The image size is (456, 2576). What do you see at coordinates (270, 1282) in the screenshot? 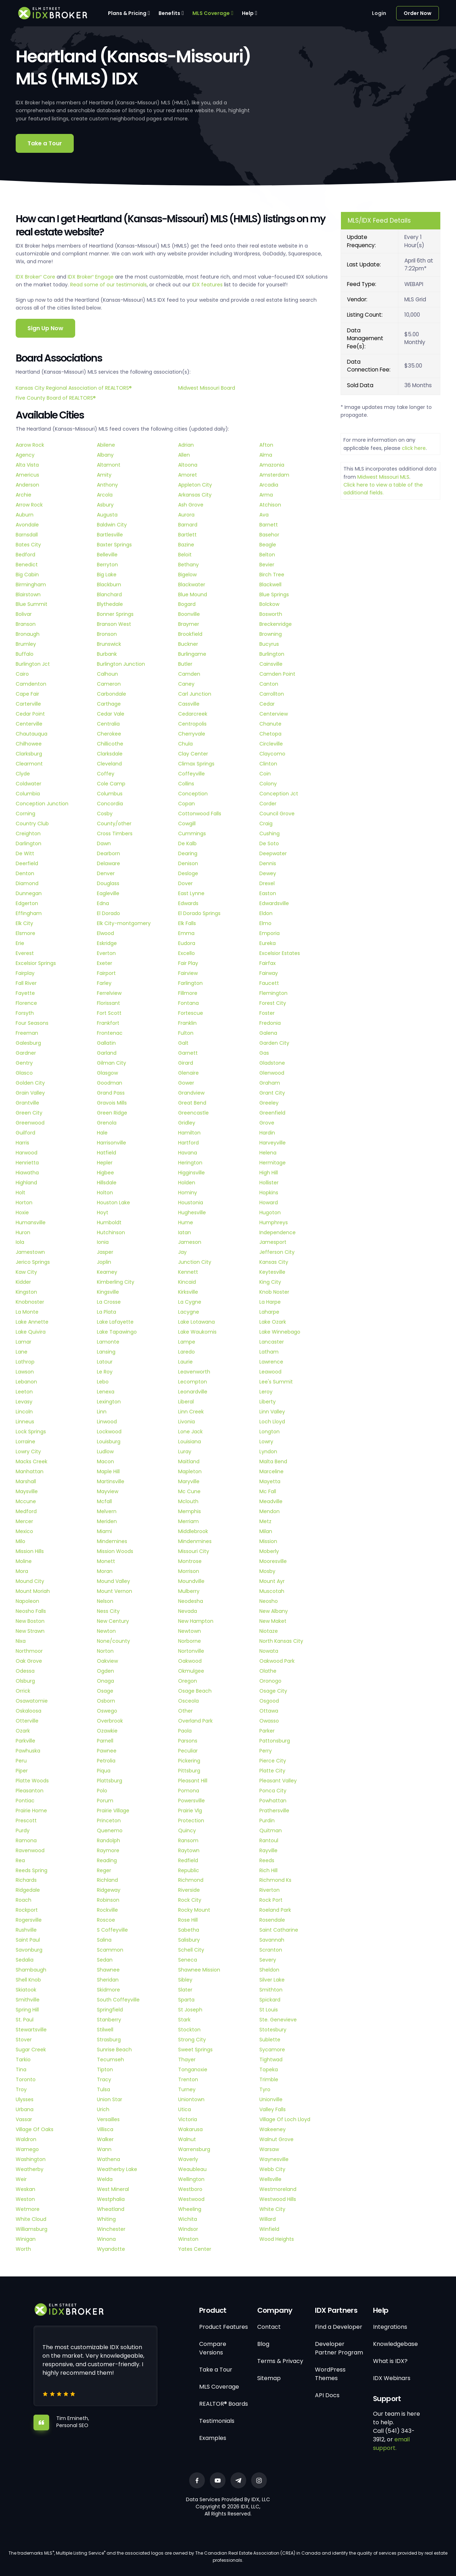
I see `King City` at bounding box center [270, 1282].